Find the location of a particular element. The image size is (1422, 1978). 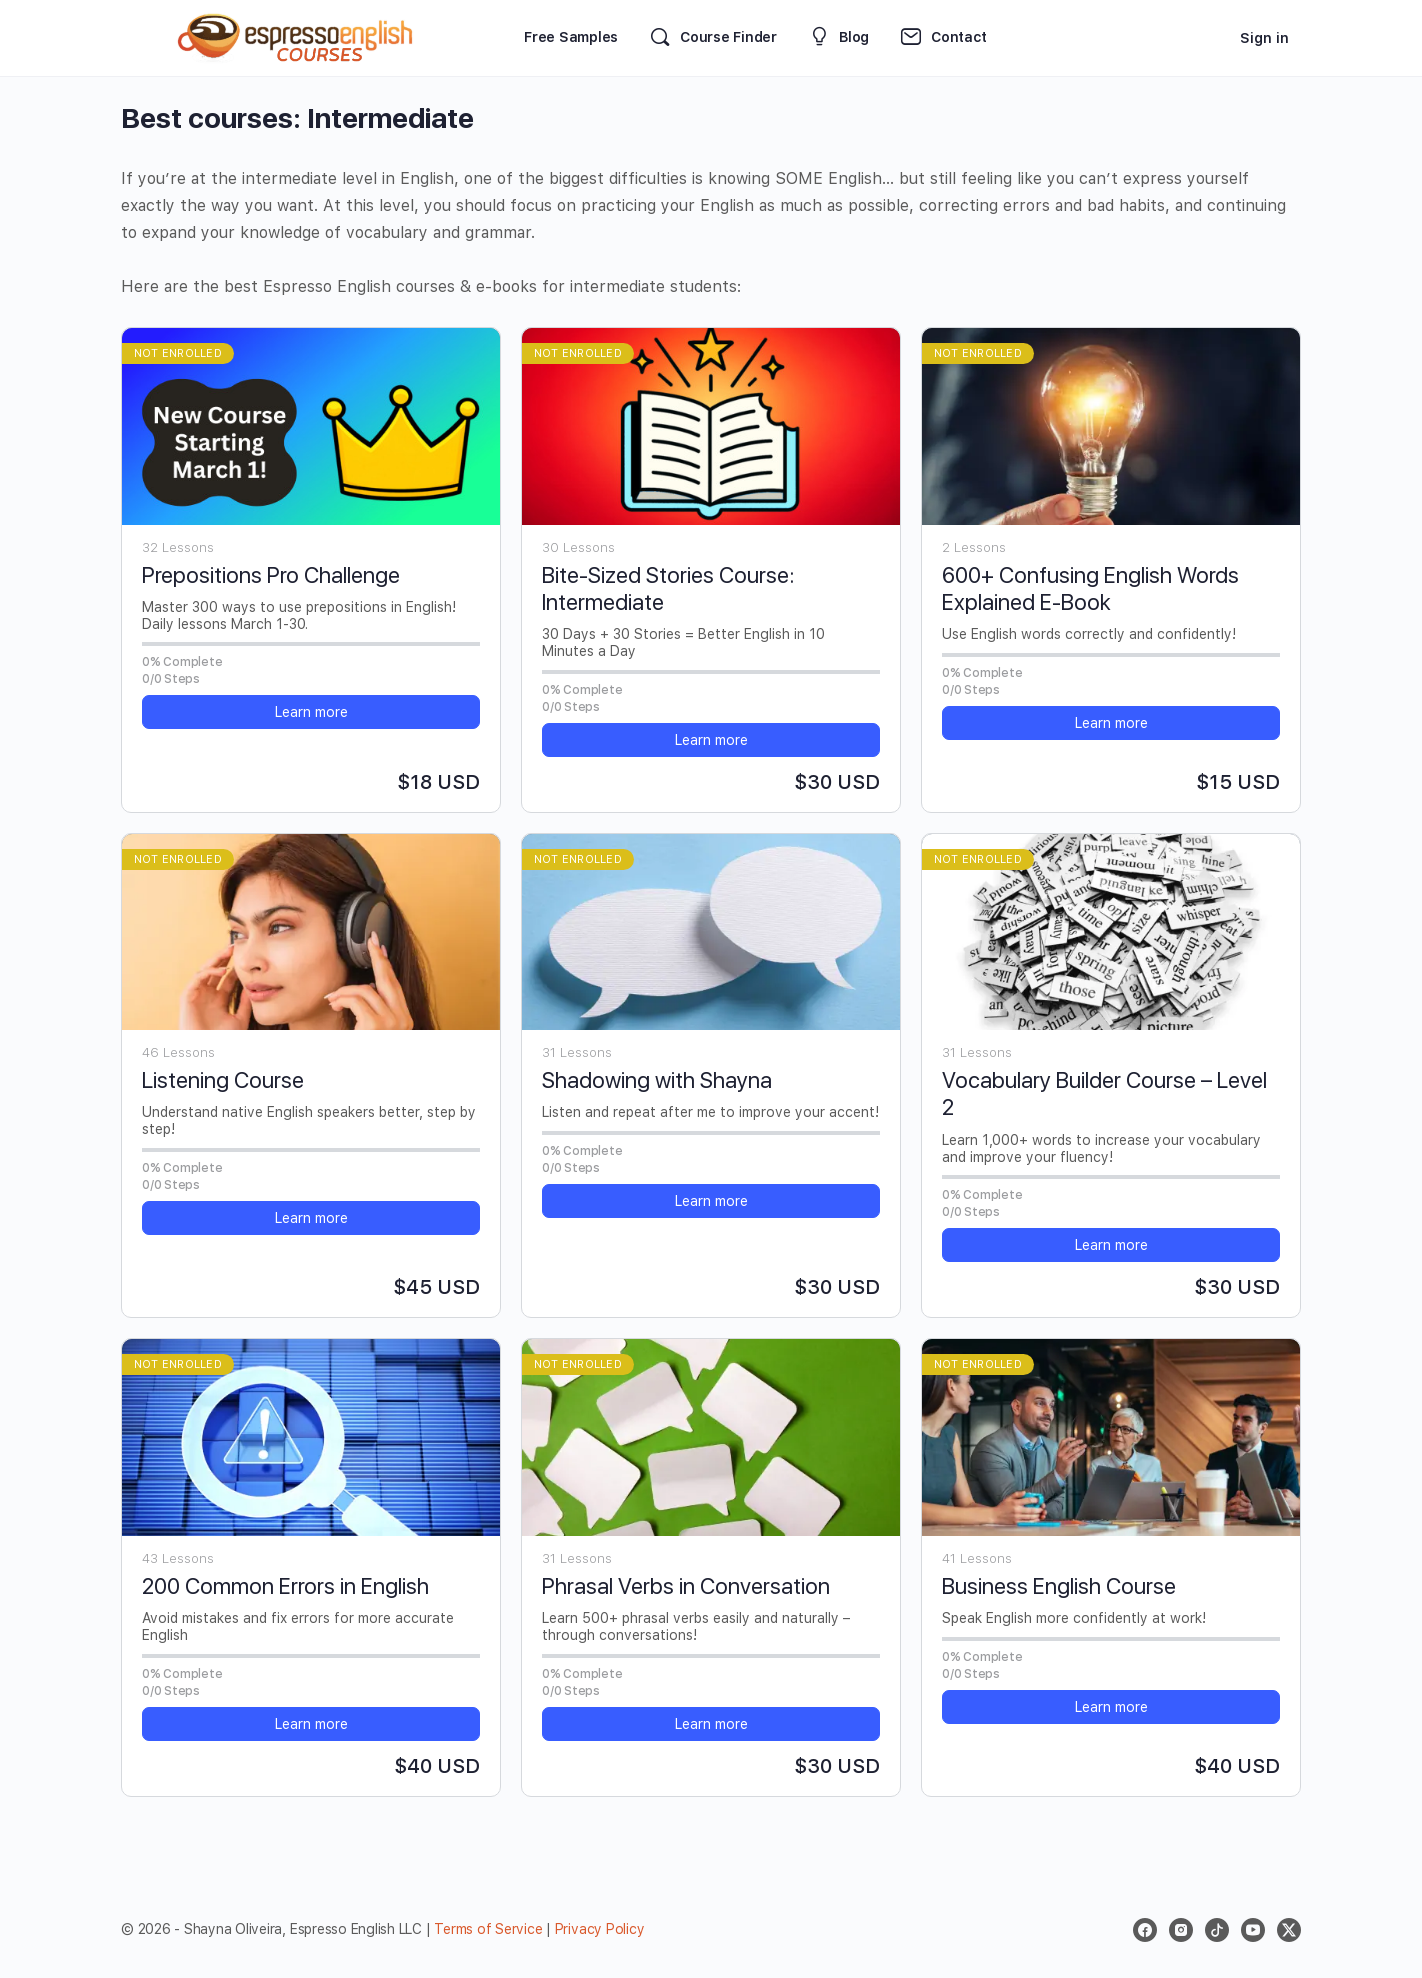

Shadowing with Shayna is located at coordinates (657, 1080).